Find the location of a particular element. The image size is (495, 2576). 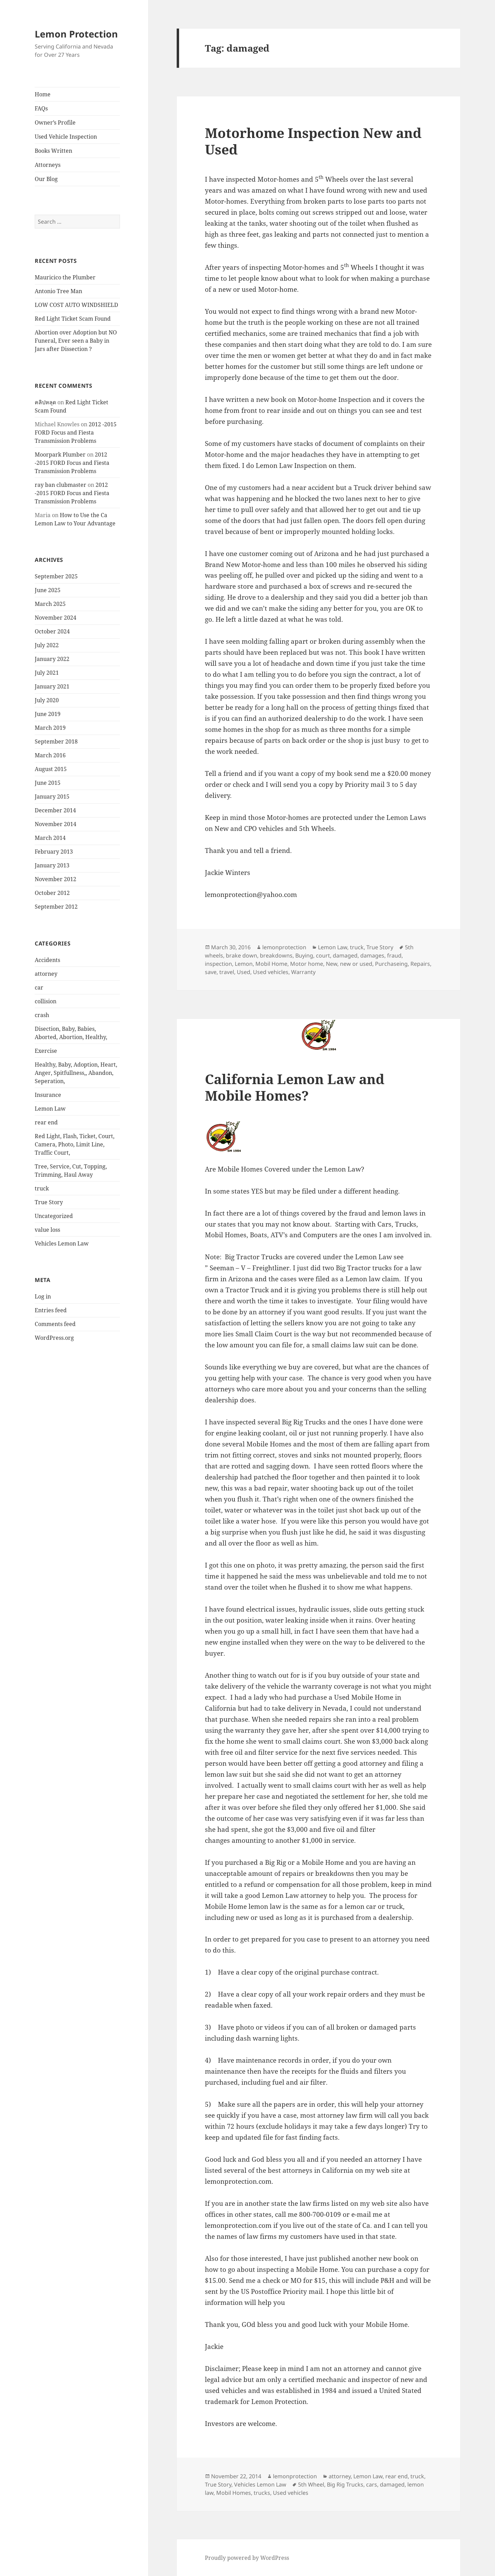

Books Written is located at coordinates (53, 150).